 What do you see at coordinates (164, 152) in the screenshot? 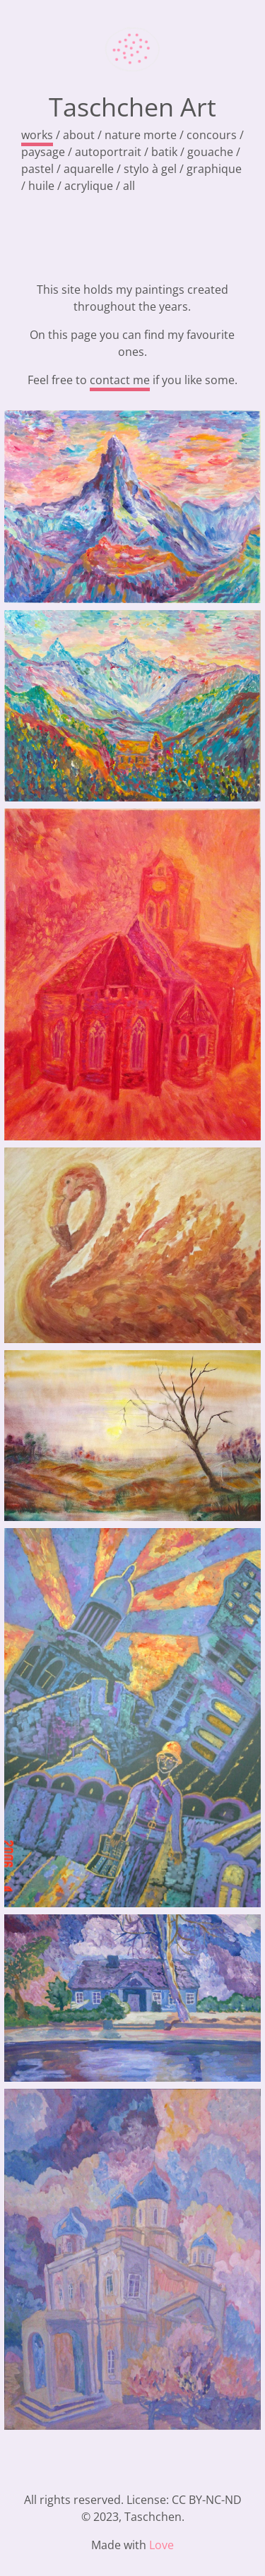
I see `batik` at bounding box center [164, 152].